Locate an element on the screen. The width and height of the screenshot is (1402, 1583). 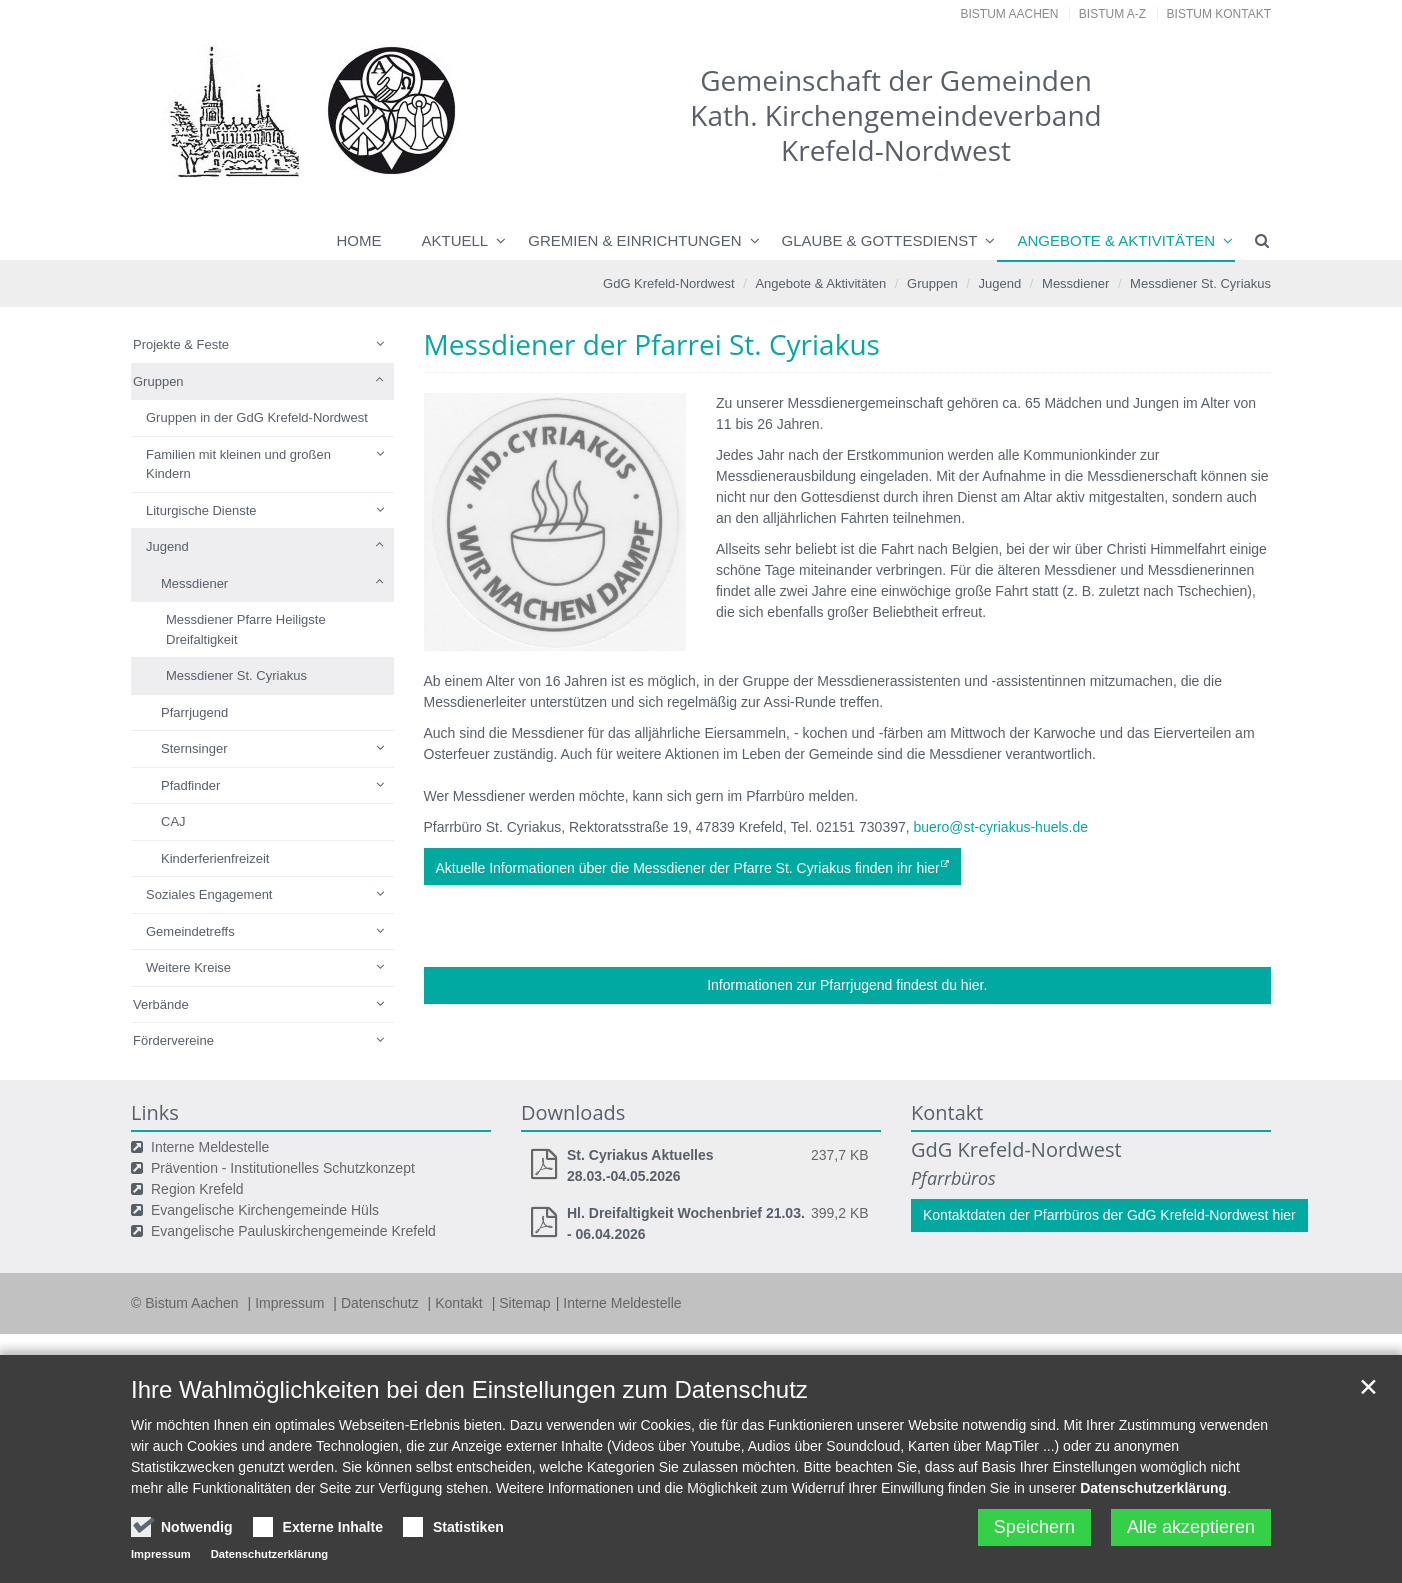
Gruppen in der GdG Krefeld-Nordwest is located at coordinates (257, 417).